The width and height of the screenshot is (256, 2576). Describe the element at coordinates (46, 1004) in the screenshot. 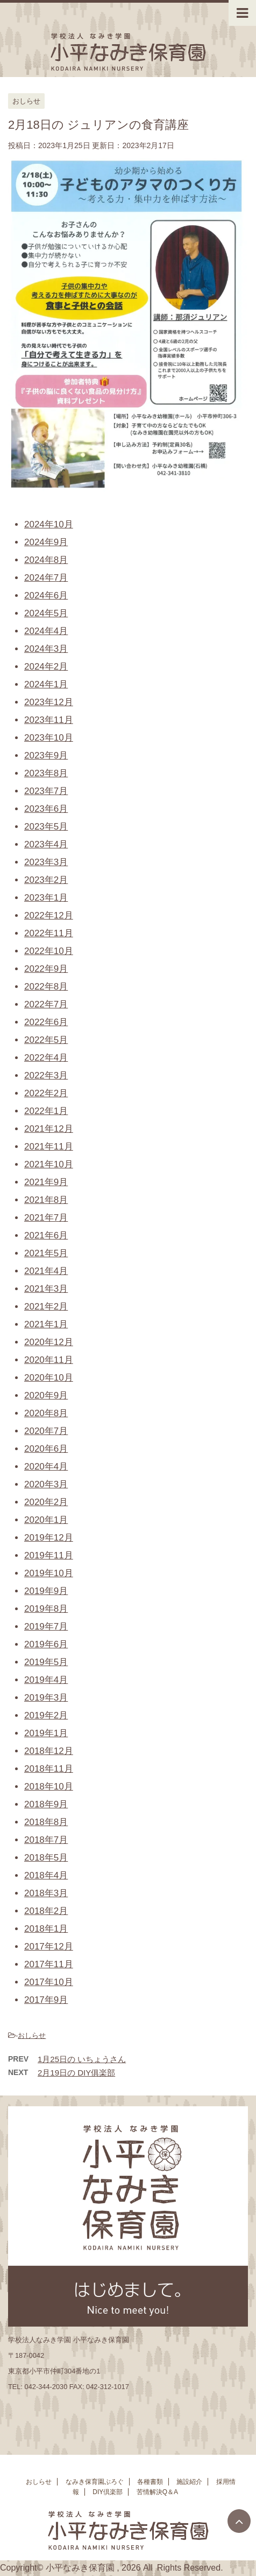

I see `2022年7月` at that location.